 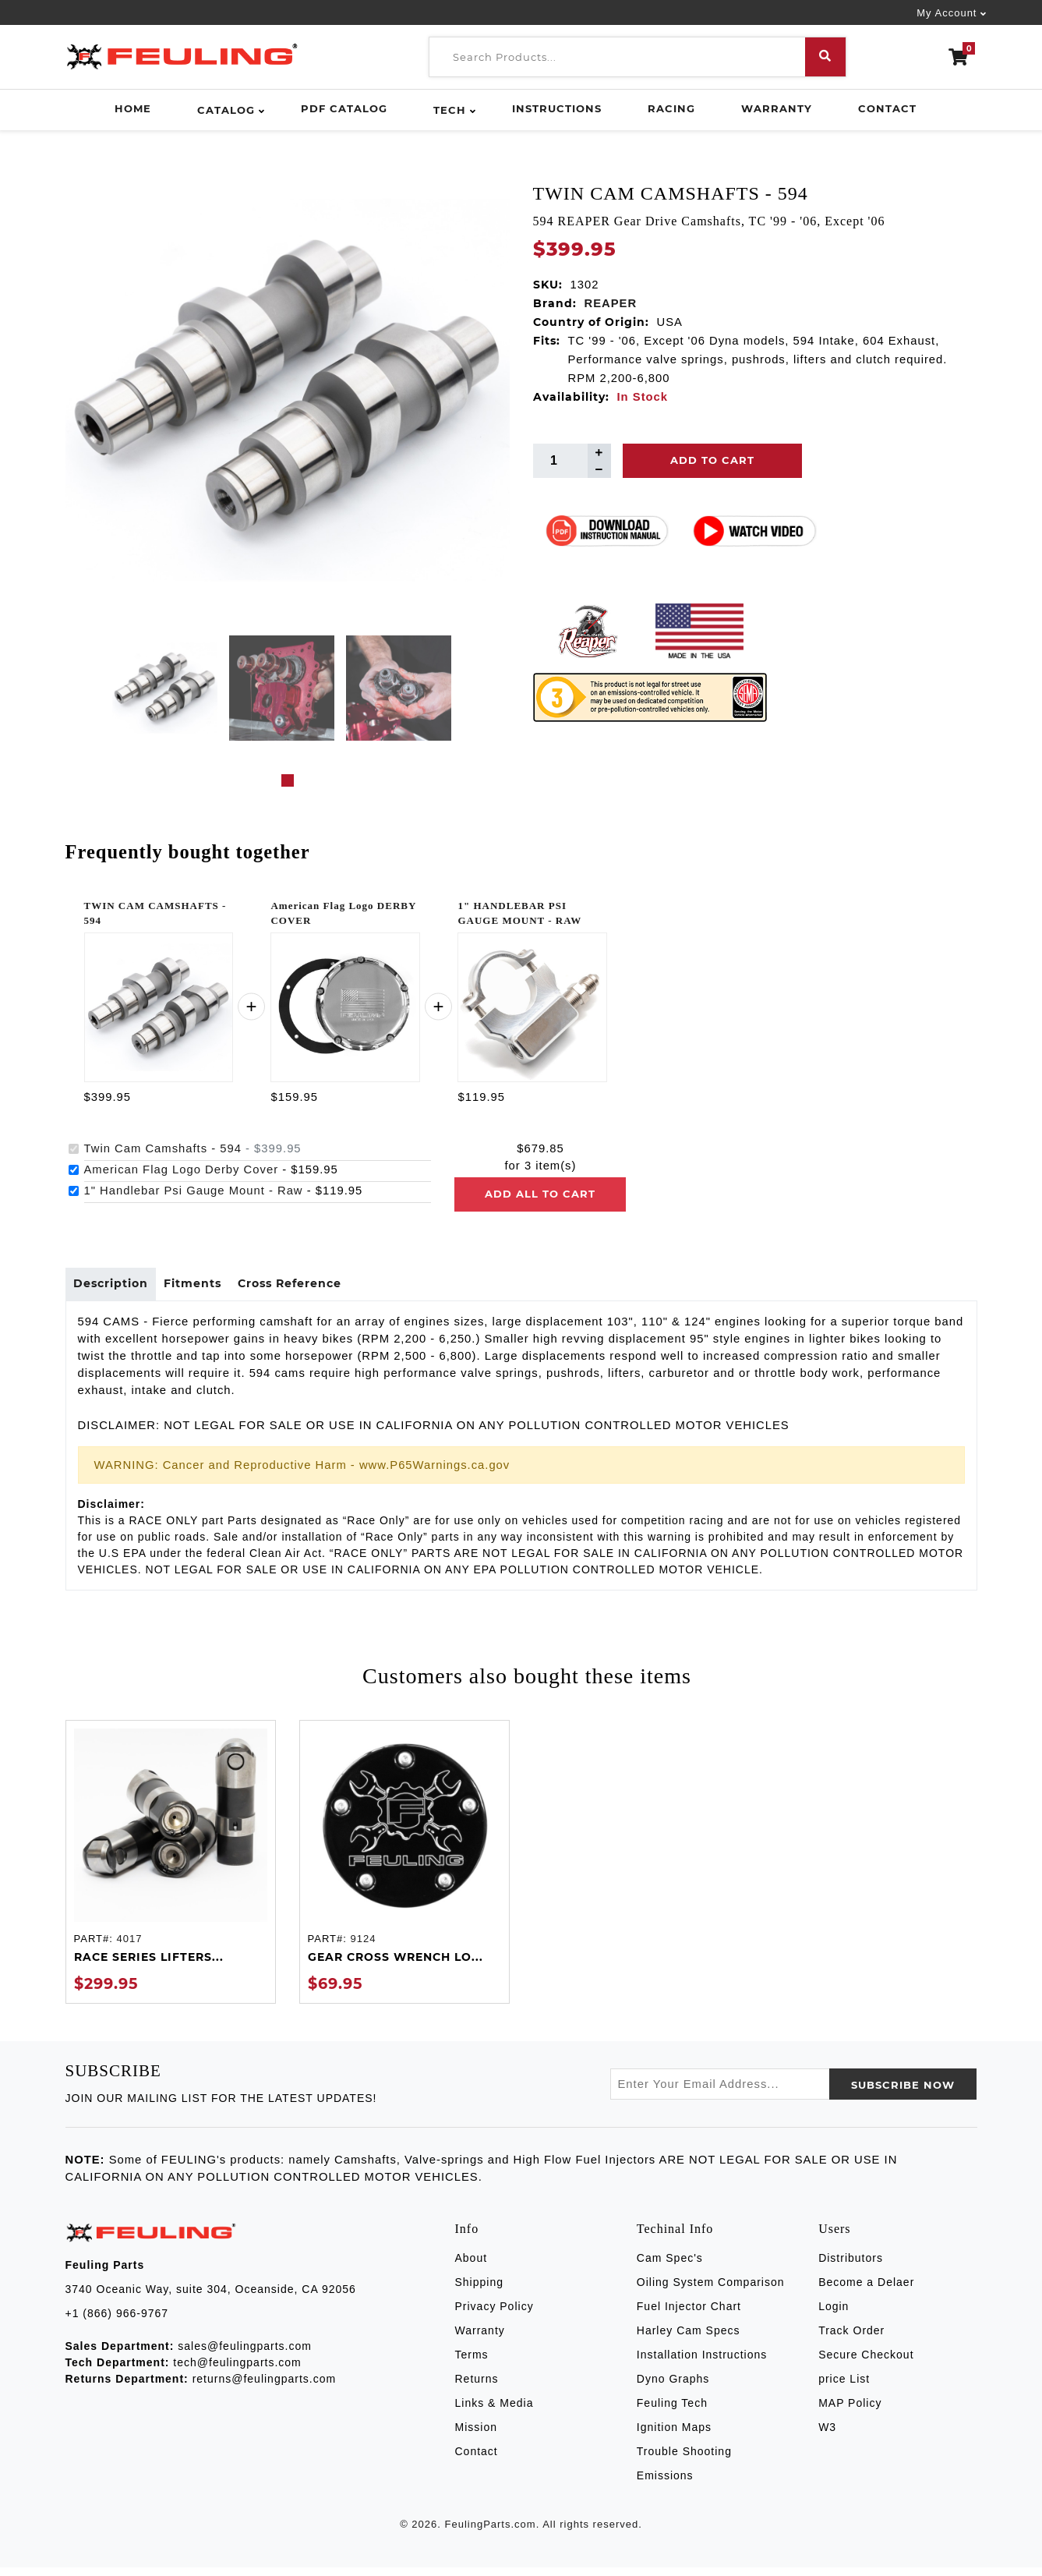 What do you see at coordinates (672, 2410) in the screenshot?
I see `Feuling Tech` at bounding box center [672, 2410].